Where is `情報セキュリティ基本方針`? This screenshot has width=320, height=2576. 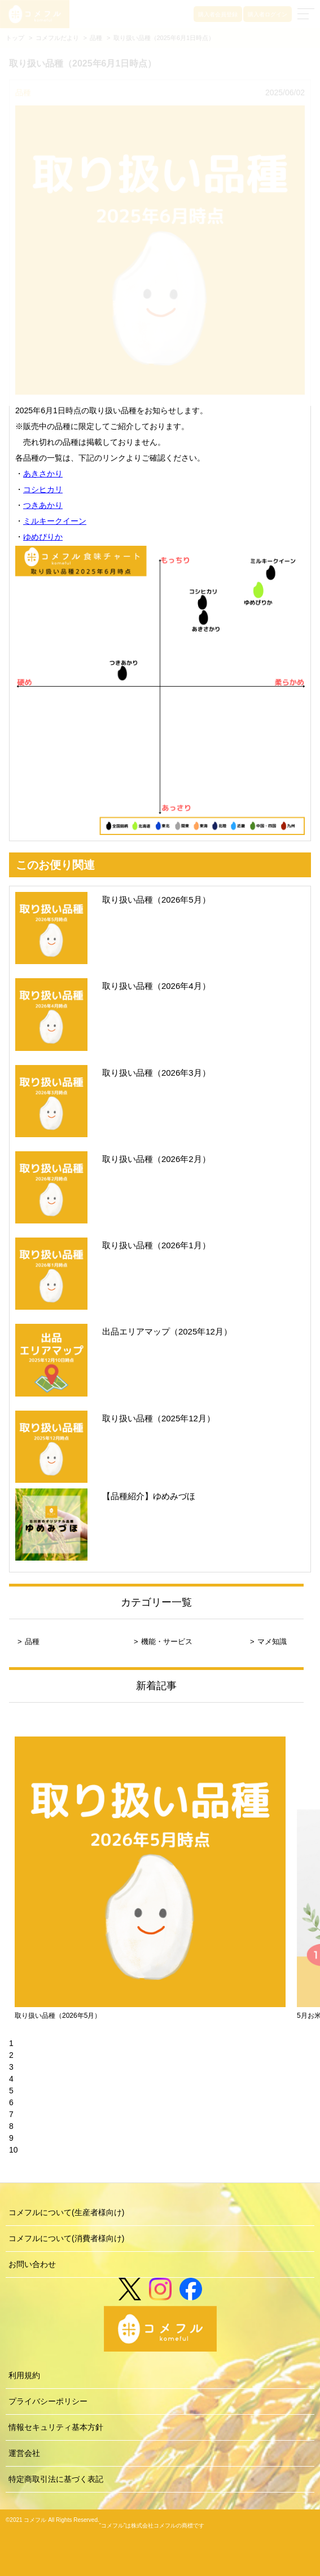 情報セキュリティ基本方針 is located at coordinates (55, 2427).